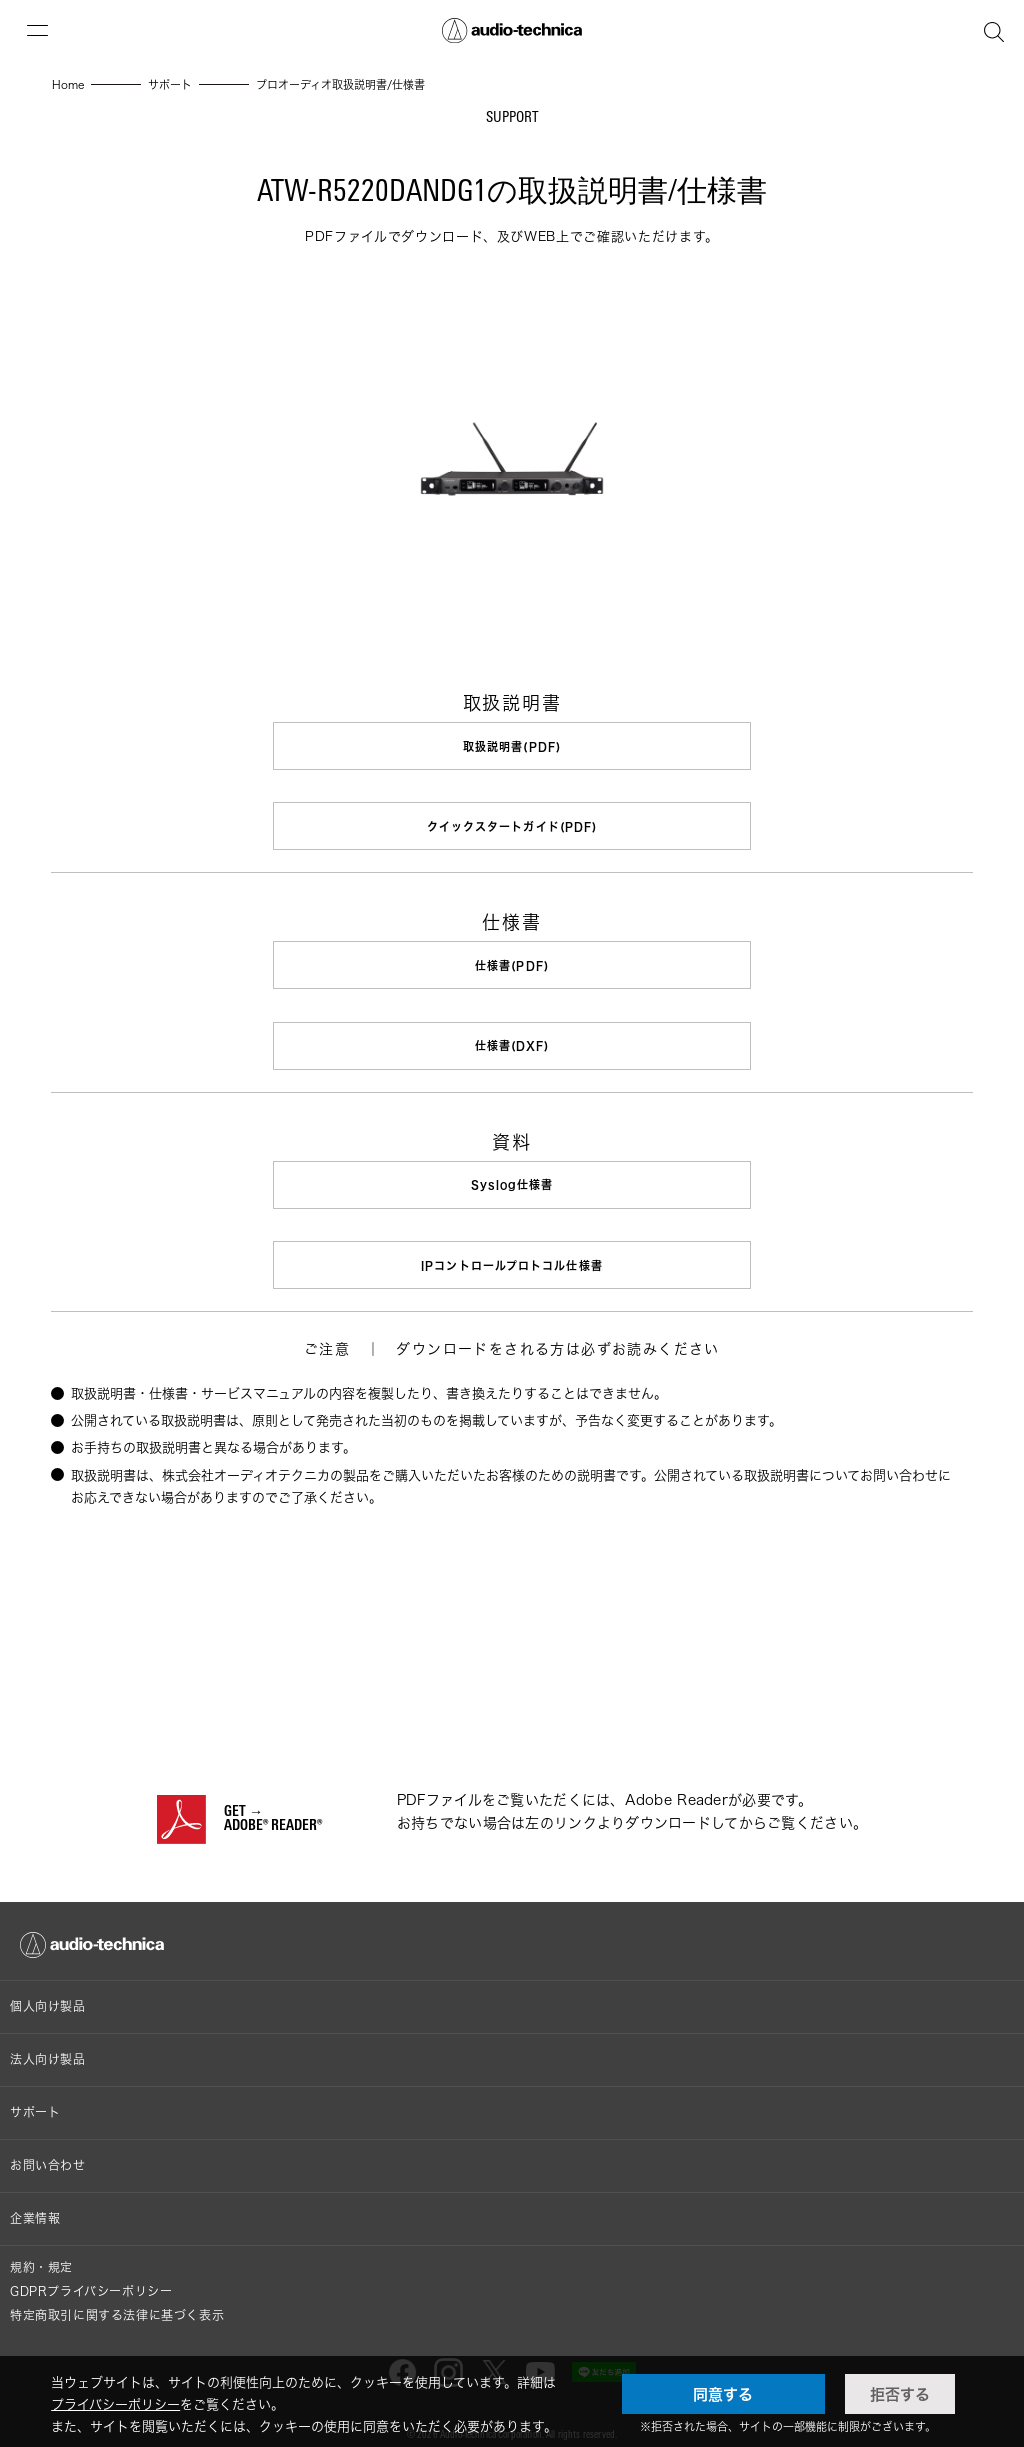  What do you see at coordinates (512, 961) in the screenshot?
I see `仕様書(PDF)` at bounding box center [512, 961].